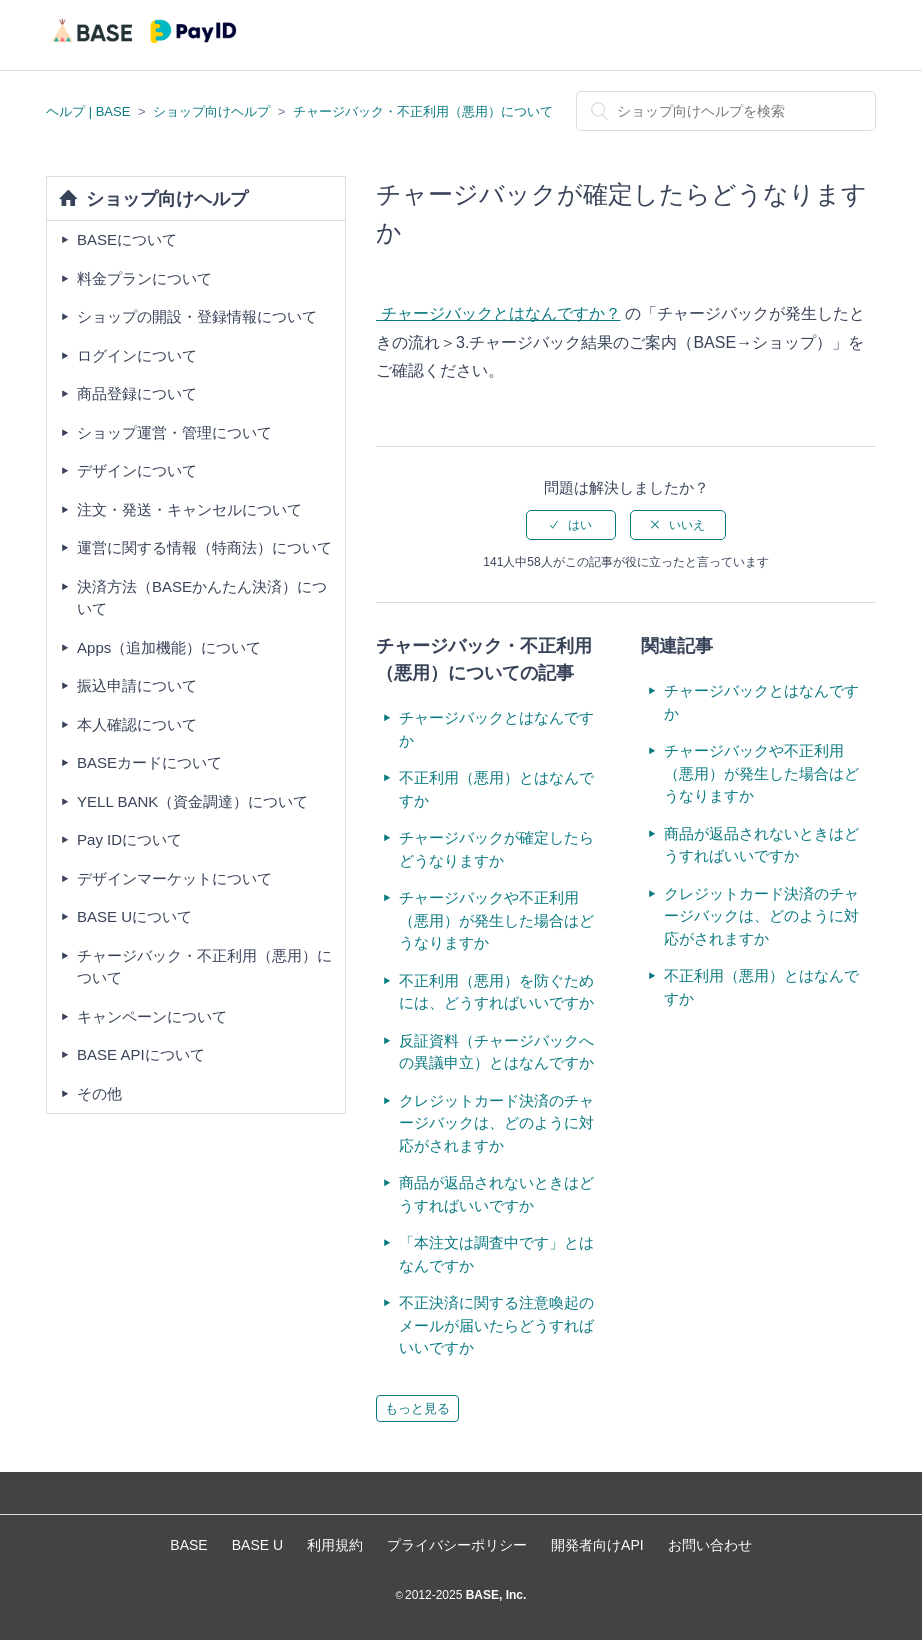 This screenshot has width=922, height=1640. I want to click on BASE Uについて, so click(134, 916).